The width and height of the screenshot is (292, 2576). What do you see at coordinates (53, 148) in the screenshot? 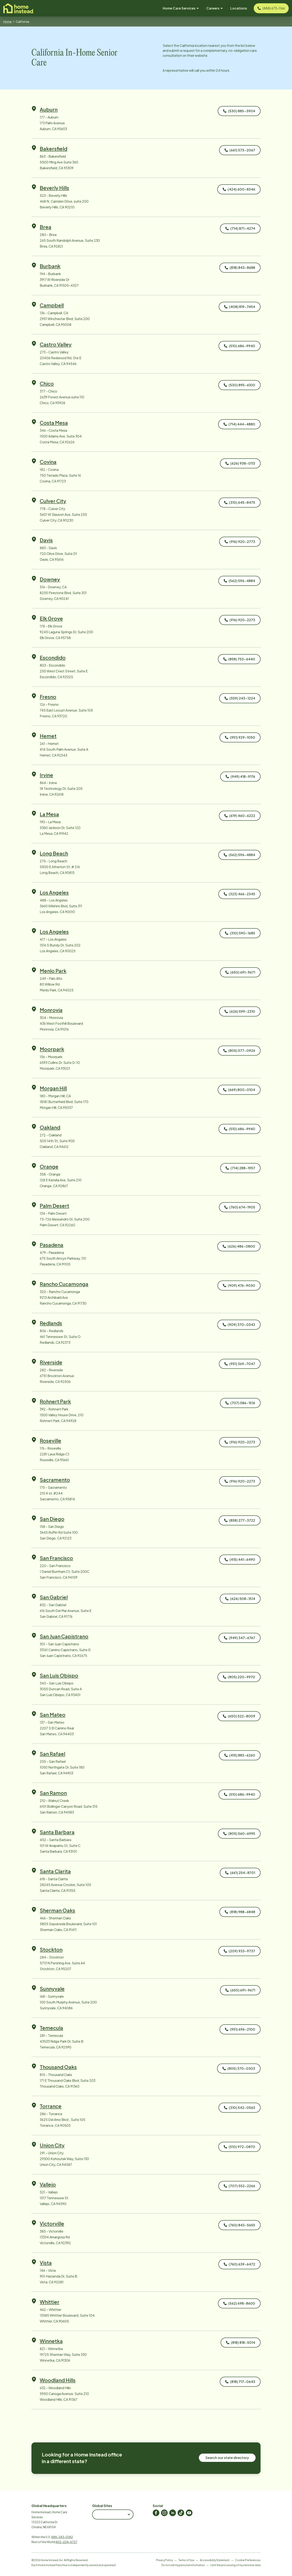
I see `Bakersfield` at bounding box center [53, 148].